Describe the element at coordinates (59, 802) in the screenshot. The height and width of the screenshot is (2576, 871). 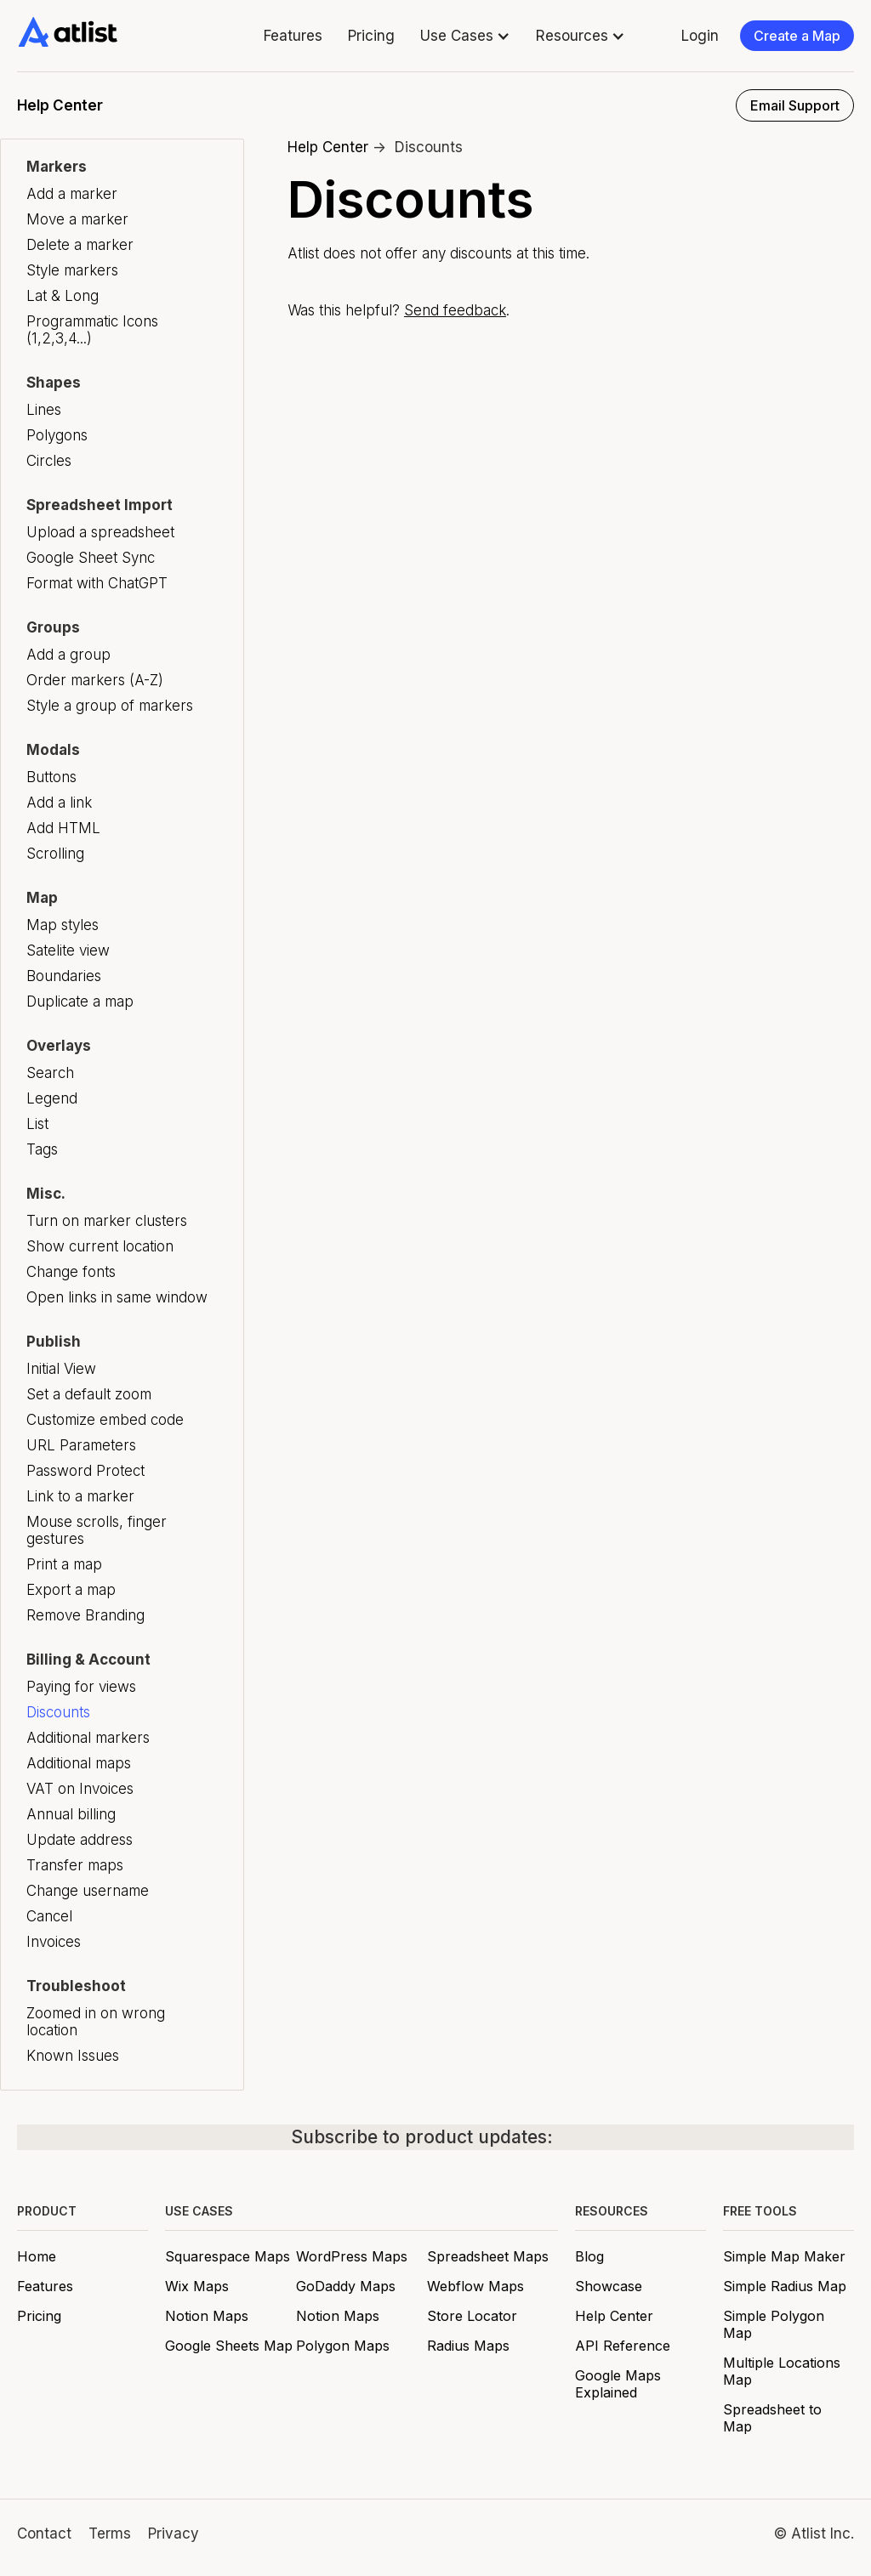
I see `Add a link` at that location.